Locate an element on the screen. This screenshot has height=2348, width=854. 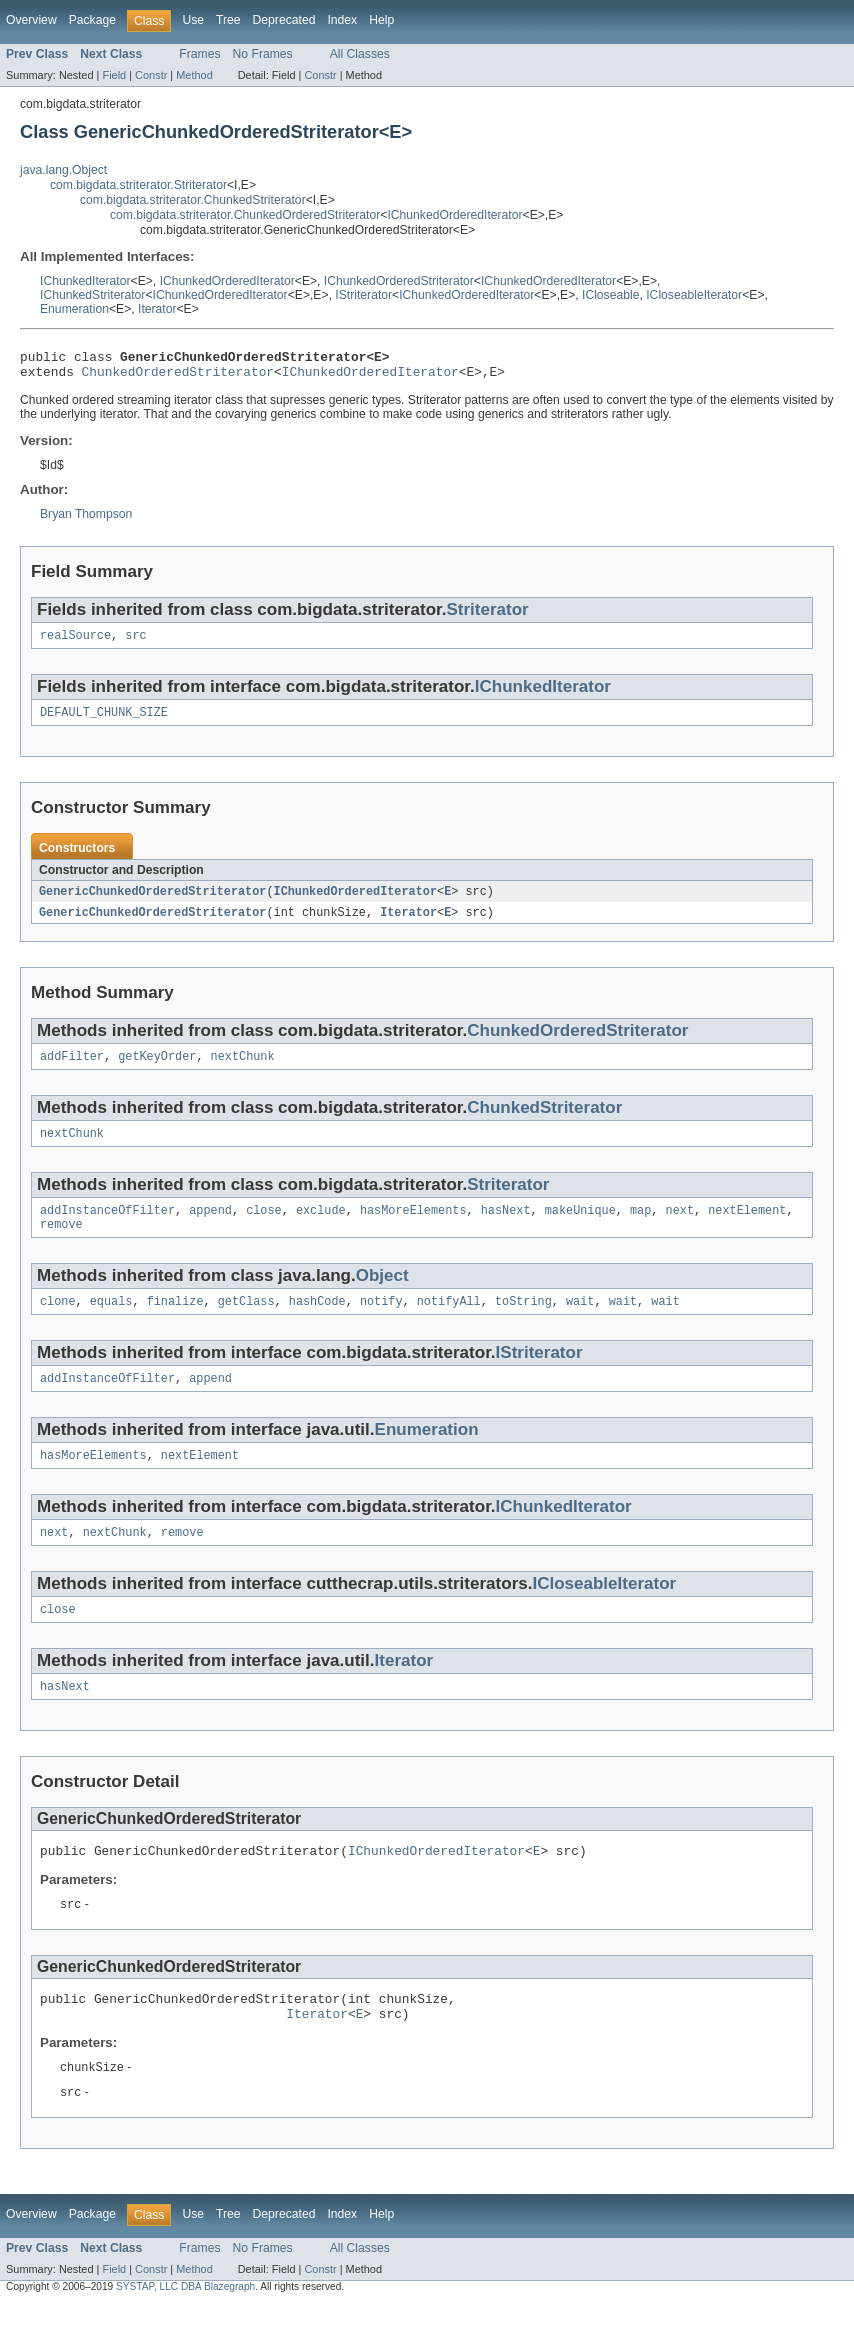
close is located at coordinates (264, 1228).